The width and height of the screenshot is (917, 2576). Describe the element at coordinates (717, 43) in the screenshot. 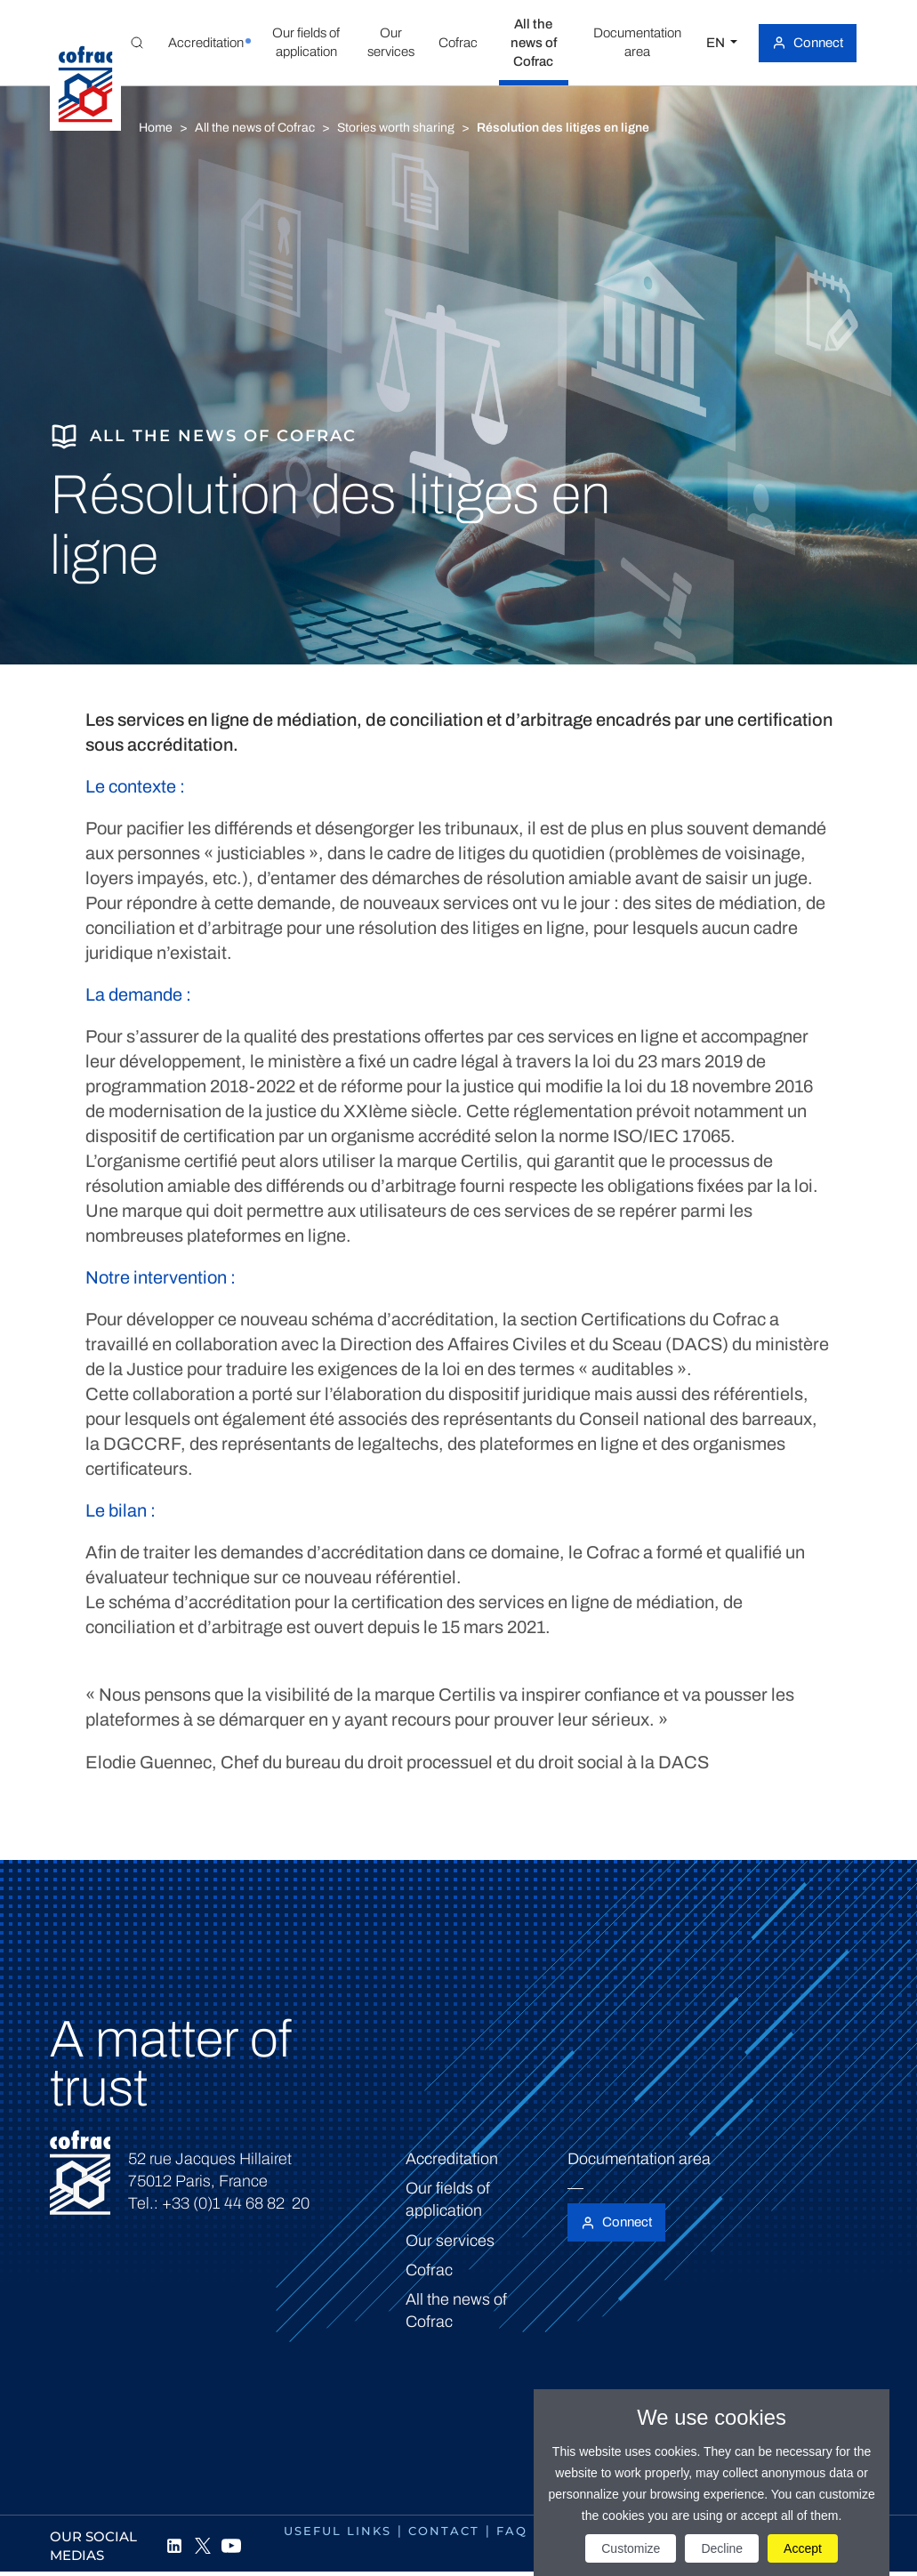

I see `EN [Select a language]` at that location.